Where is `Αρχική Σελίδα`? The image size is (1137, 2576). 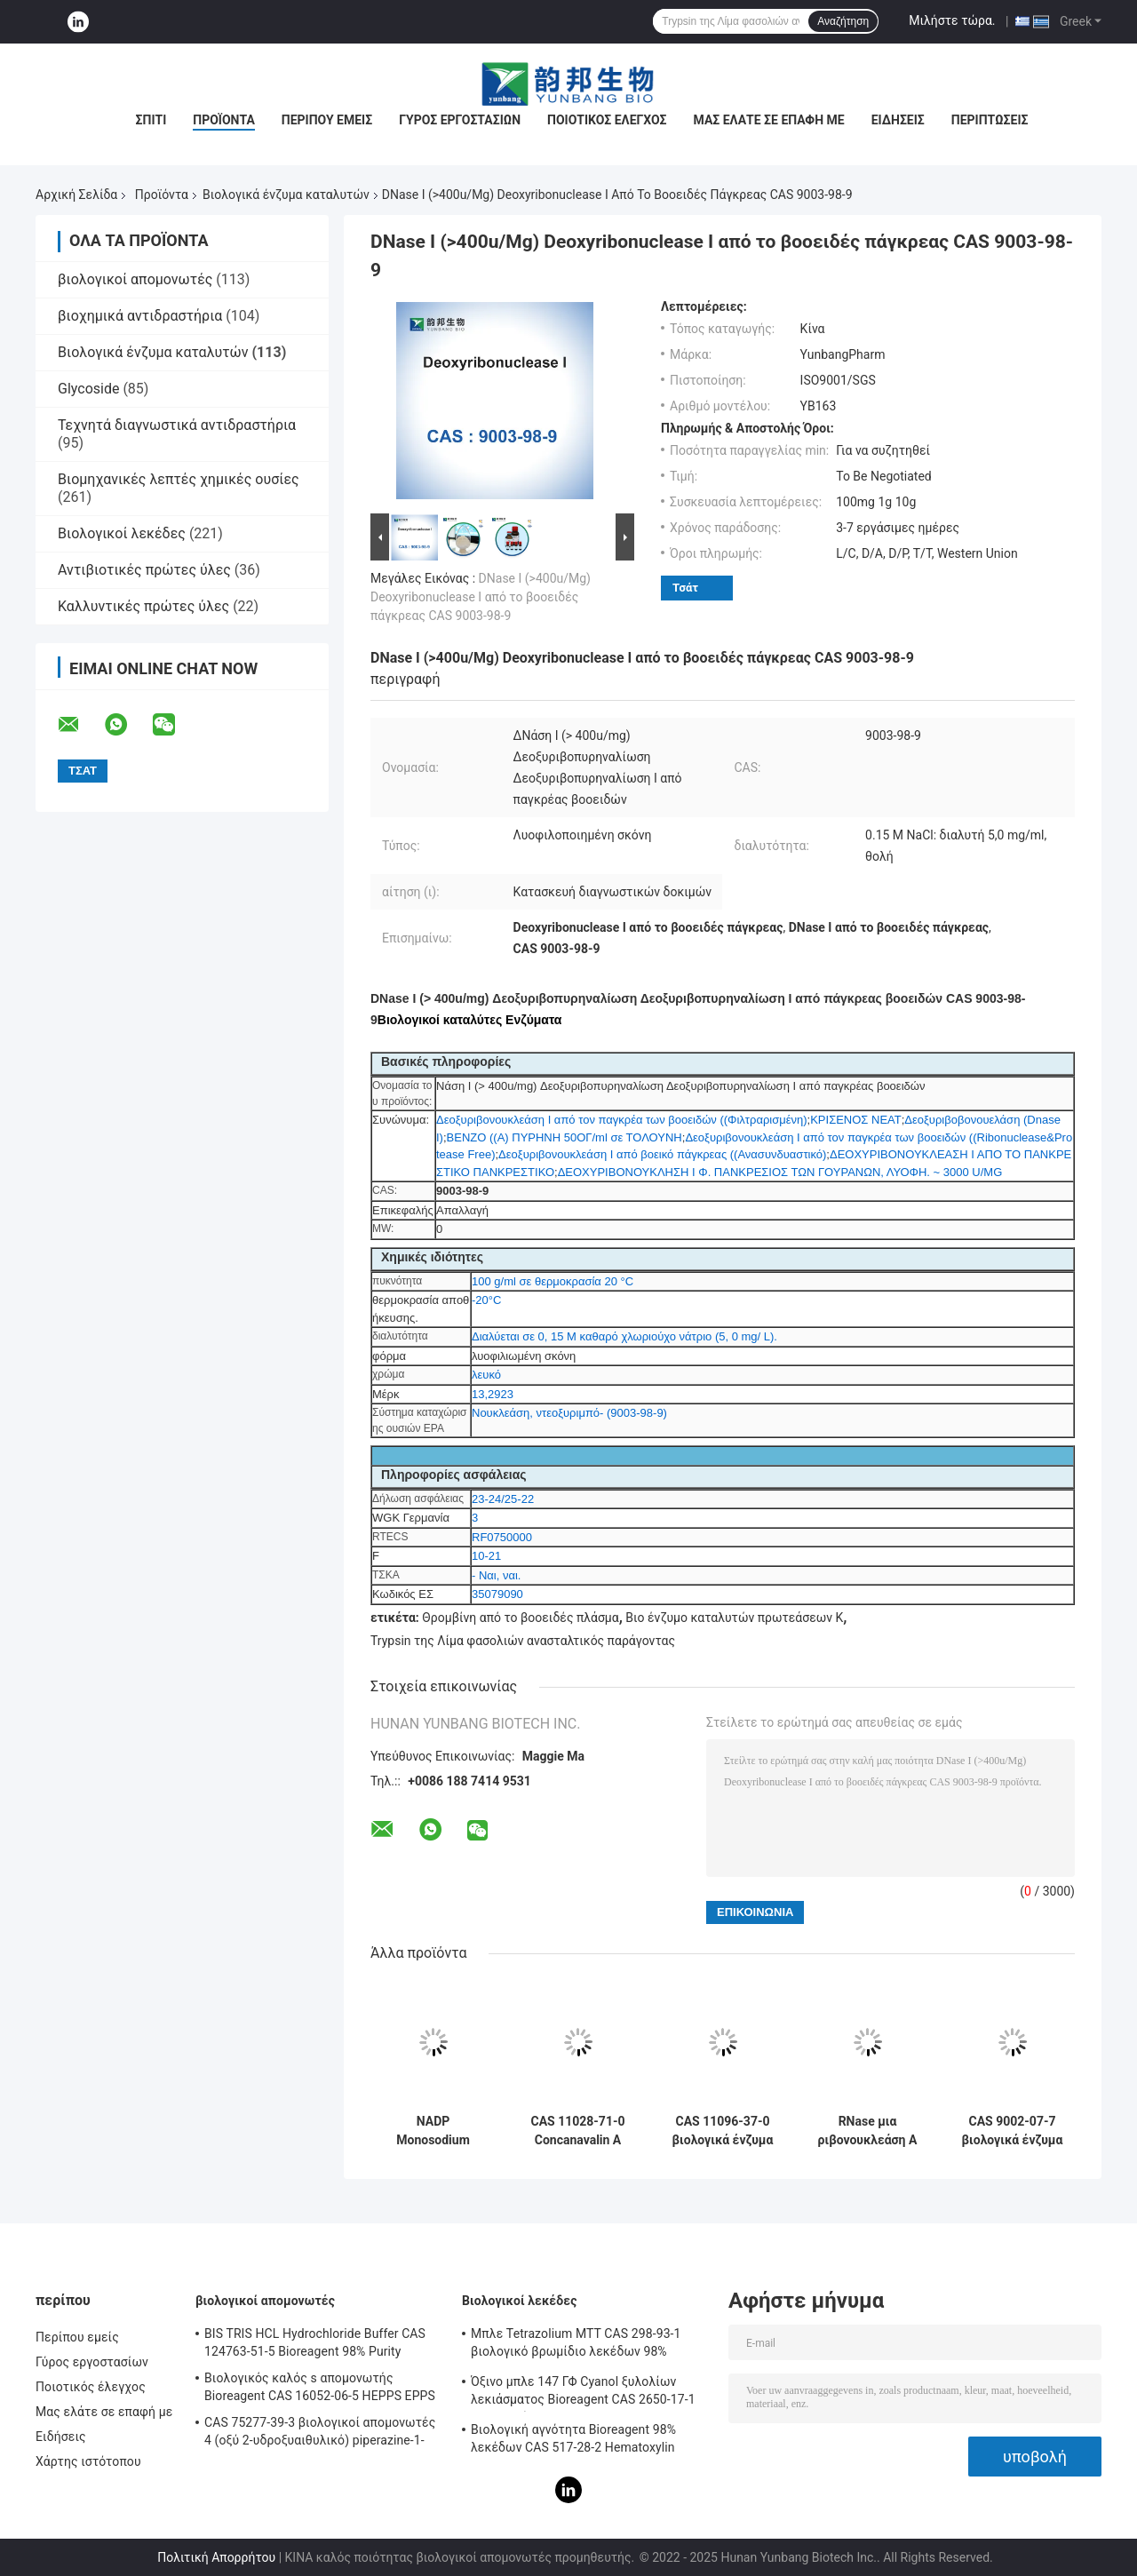 Αρχική Σελίδα is located at coordinates (76, 194).